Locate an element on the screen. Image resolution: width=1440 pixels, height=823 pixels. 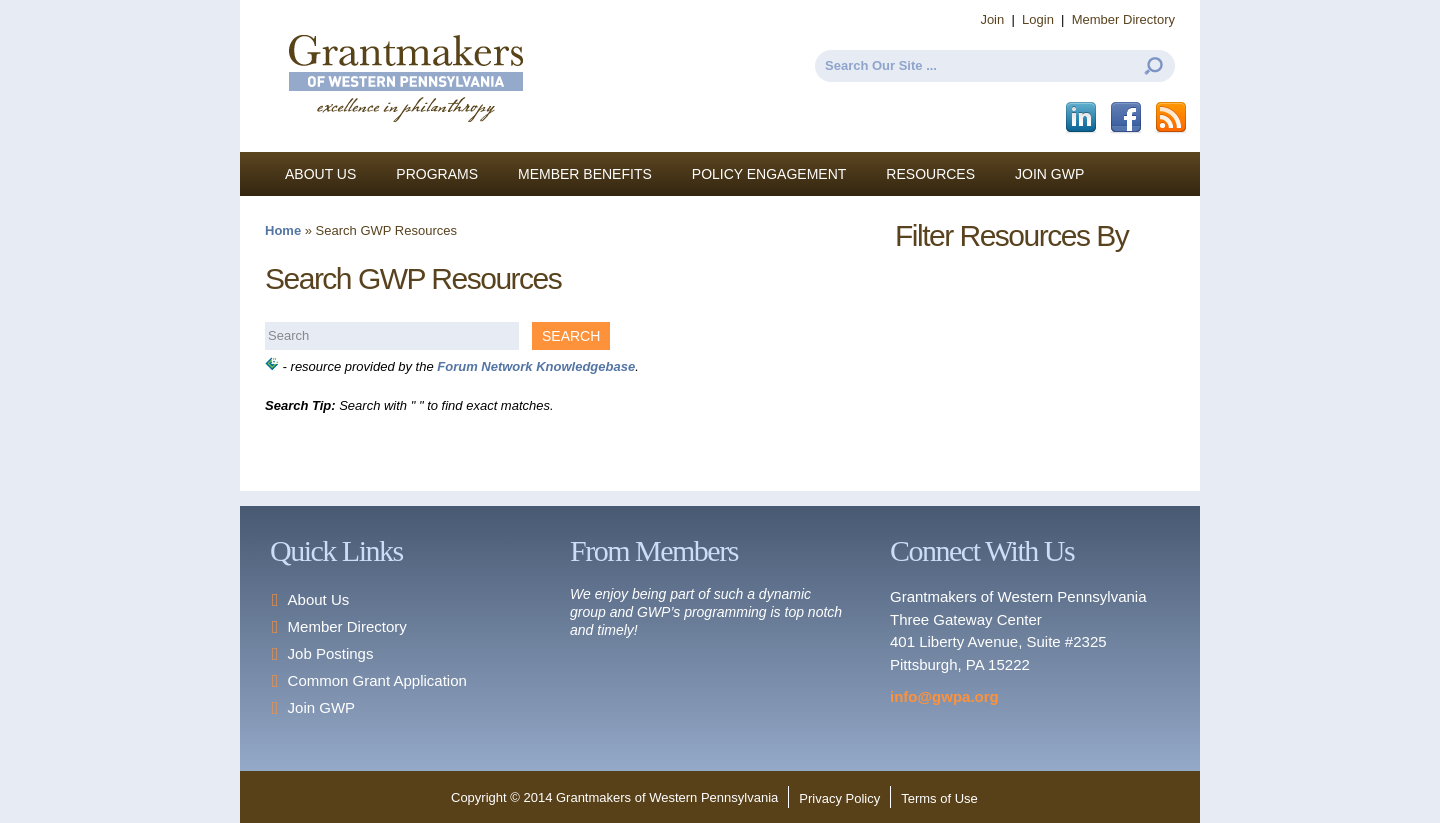
Programs is located at coordinates (437, 174).